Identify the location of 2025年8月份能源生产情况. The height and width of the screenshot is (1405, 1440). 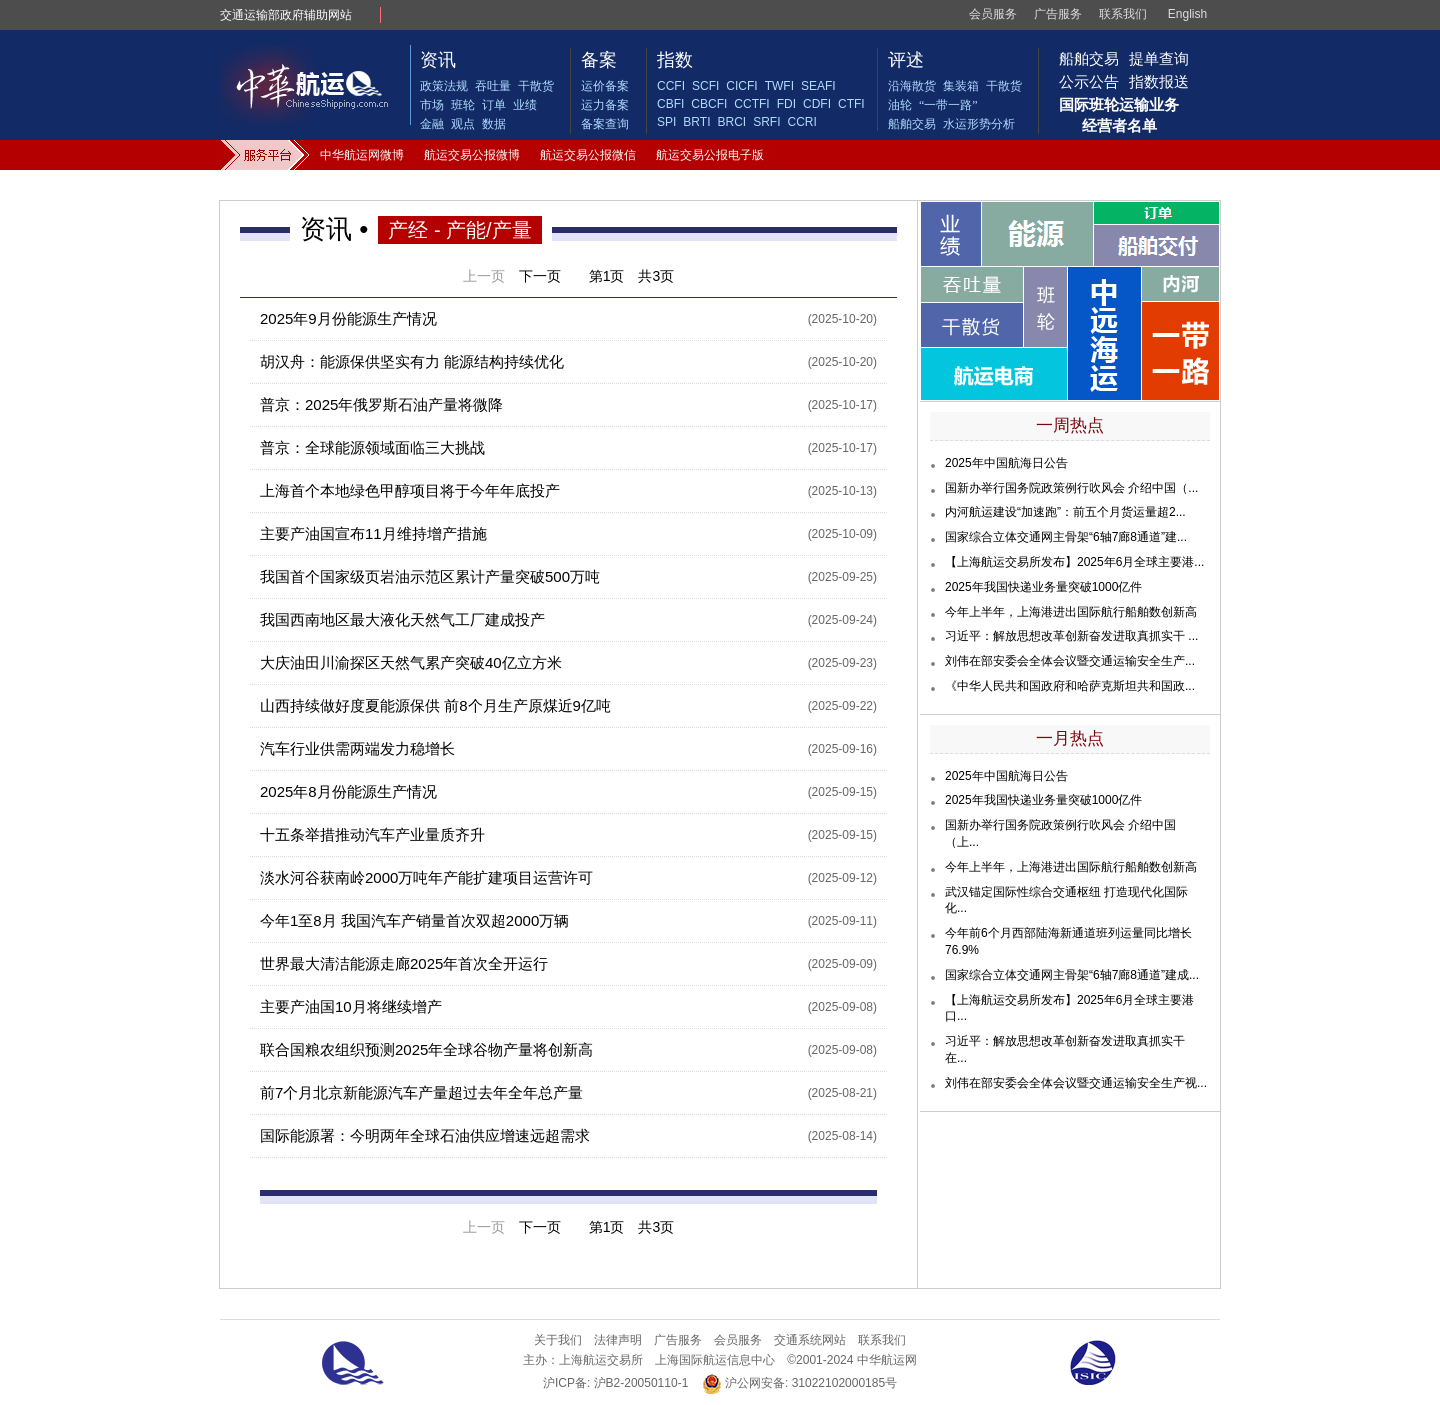
(348, 791).